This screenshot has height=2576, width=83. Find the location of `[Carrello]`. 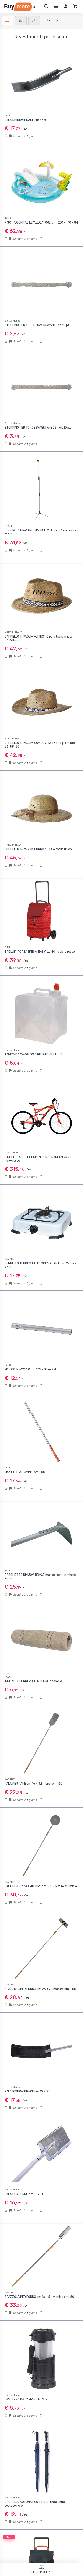

[Carrello] is located at coordinates (75, 6).